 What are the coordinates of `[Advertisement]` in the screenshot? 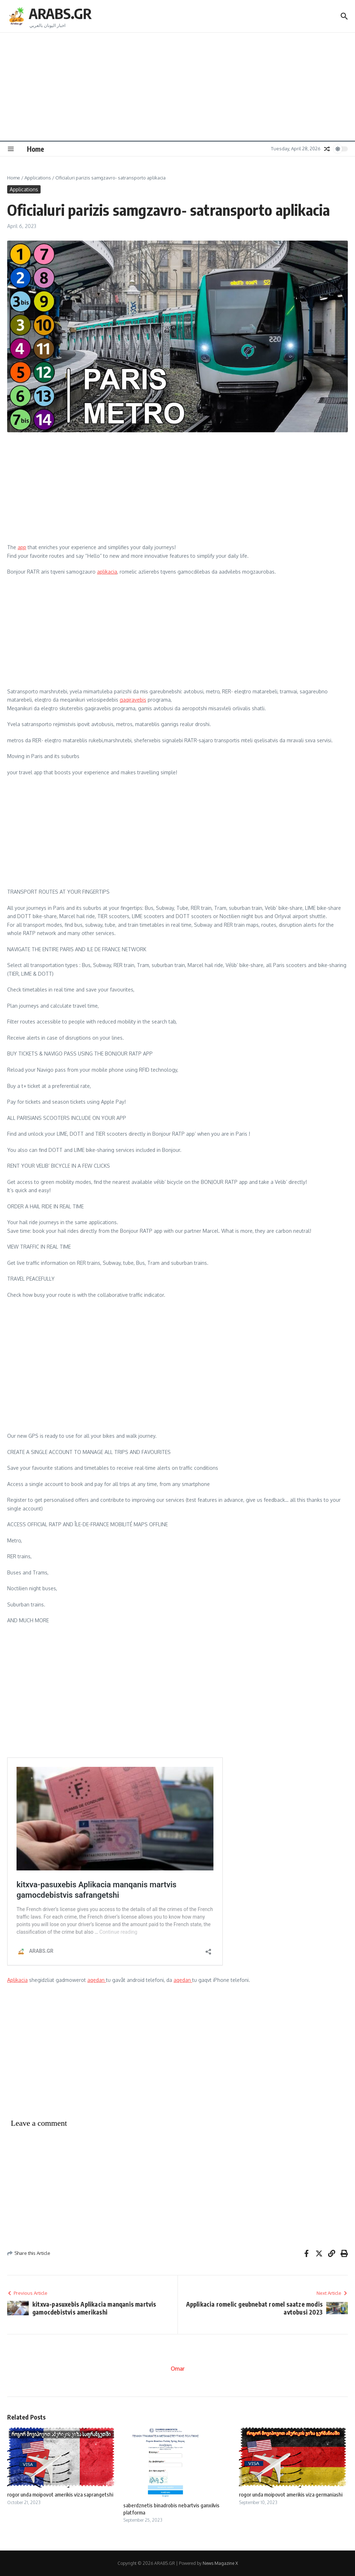 It's located at (177, 86).